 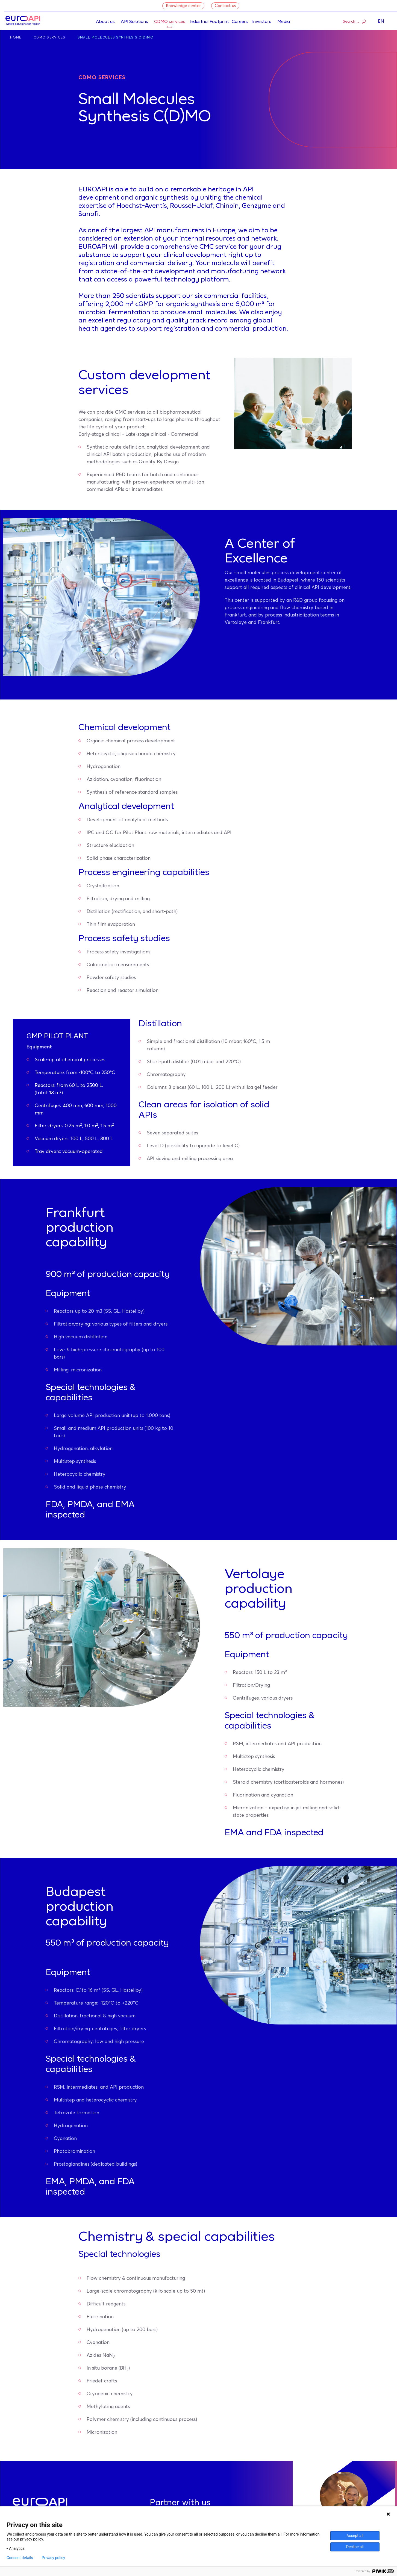 I want to click on Investors, so click(x=261, y=22).